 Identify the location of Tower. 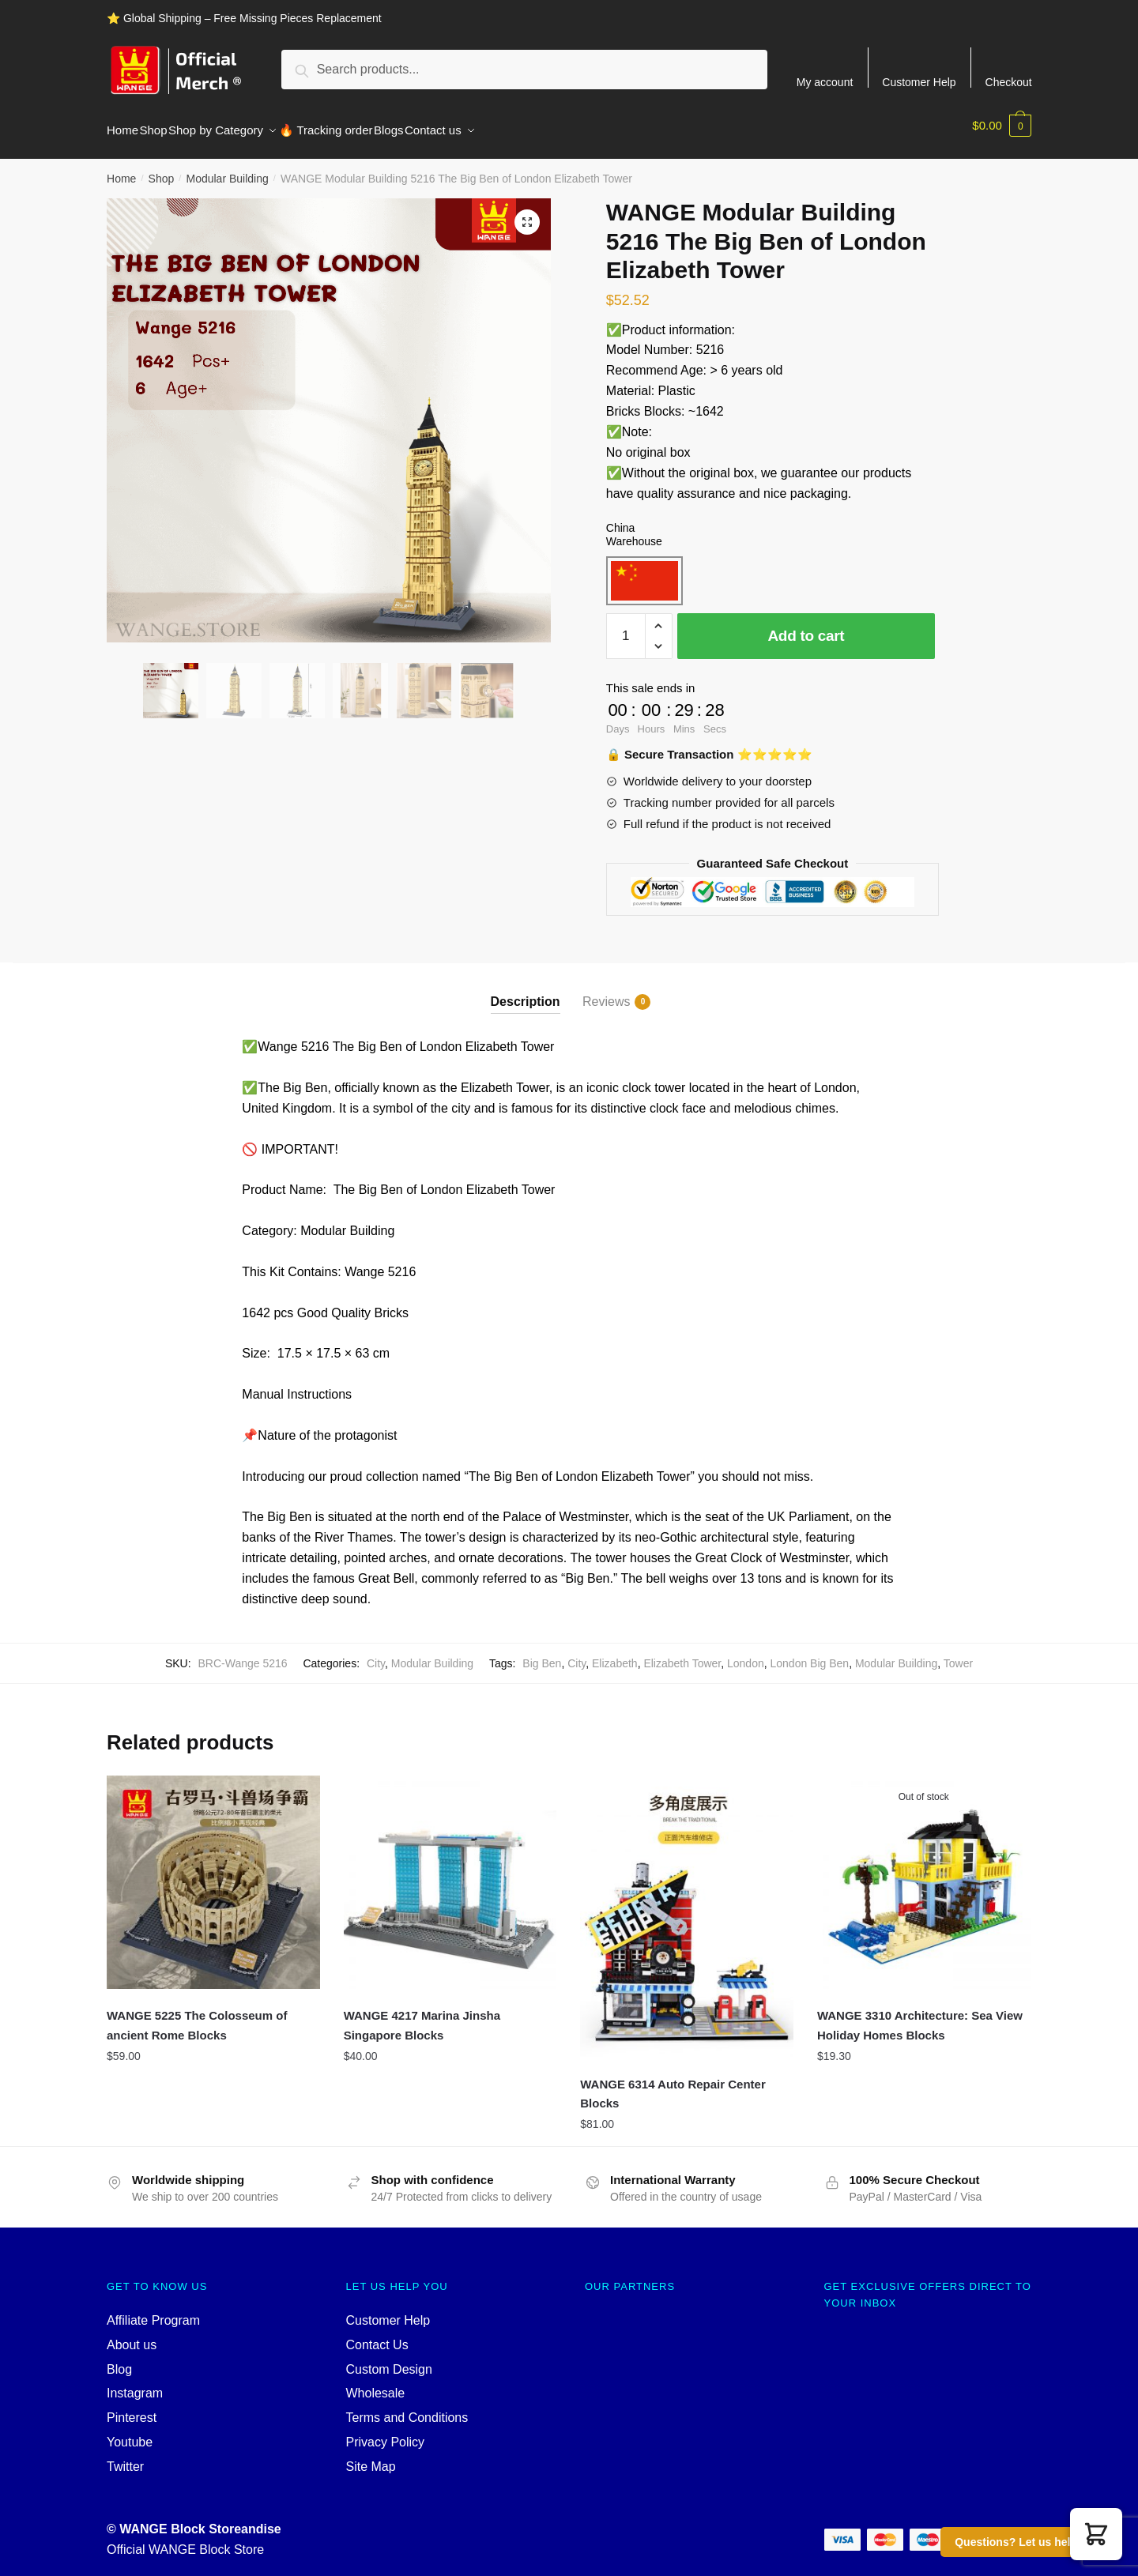
(958, 1654).